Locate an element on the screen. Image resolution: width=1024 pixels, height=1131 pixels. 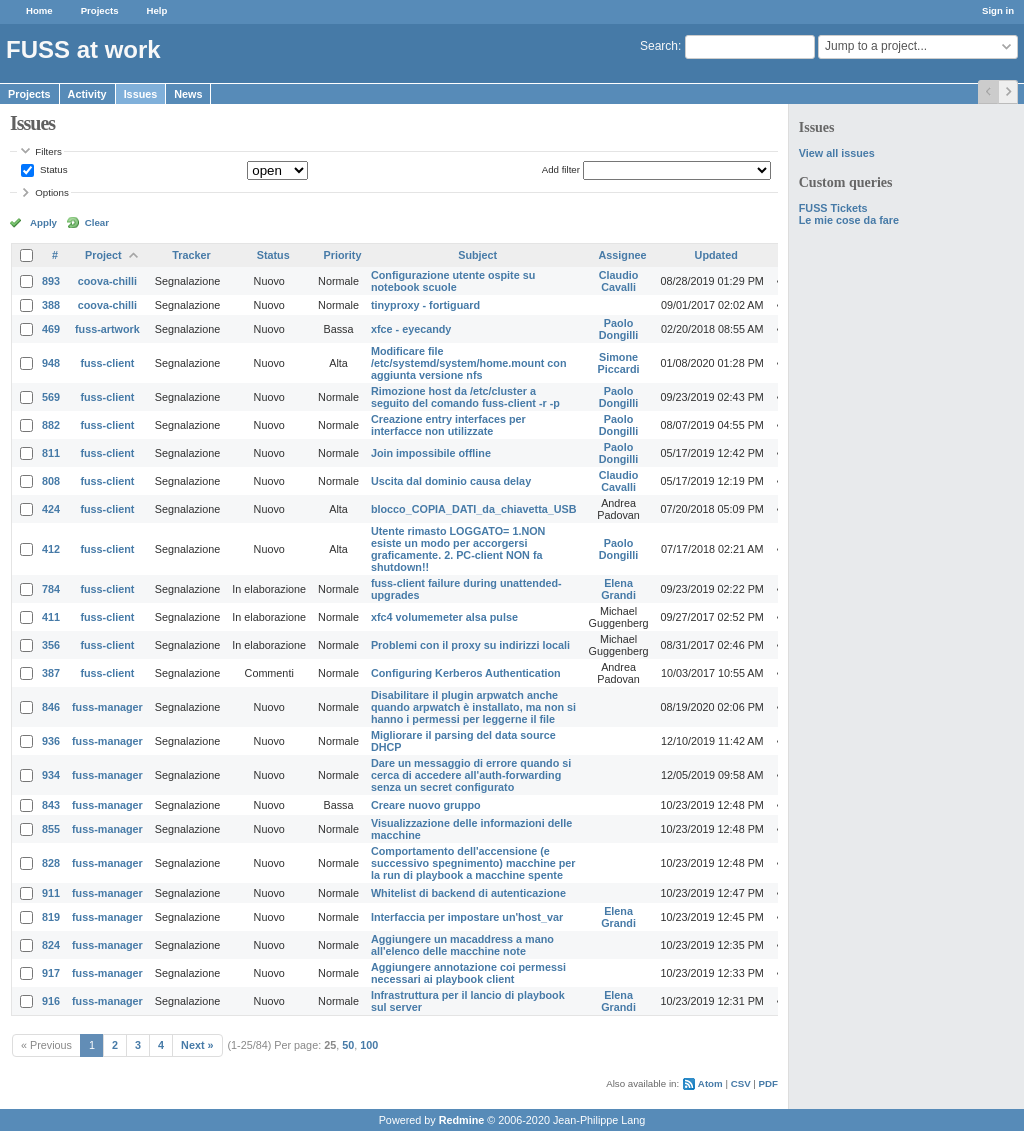
Join impossibile offline is located at coordinates (431, 453).